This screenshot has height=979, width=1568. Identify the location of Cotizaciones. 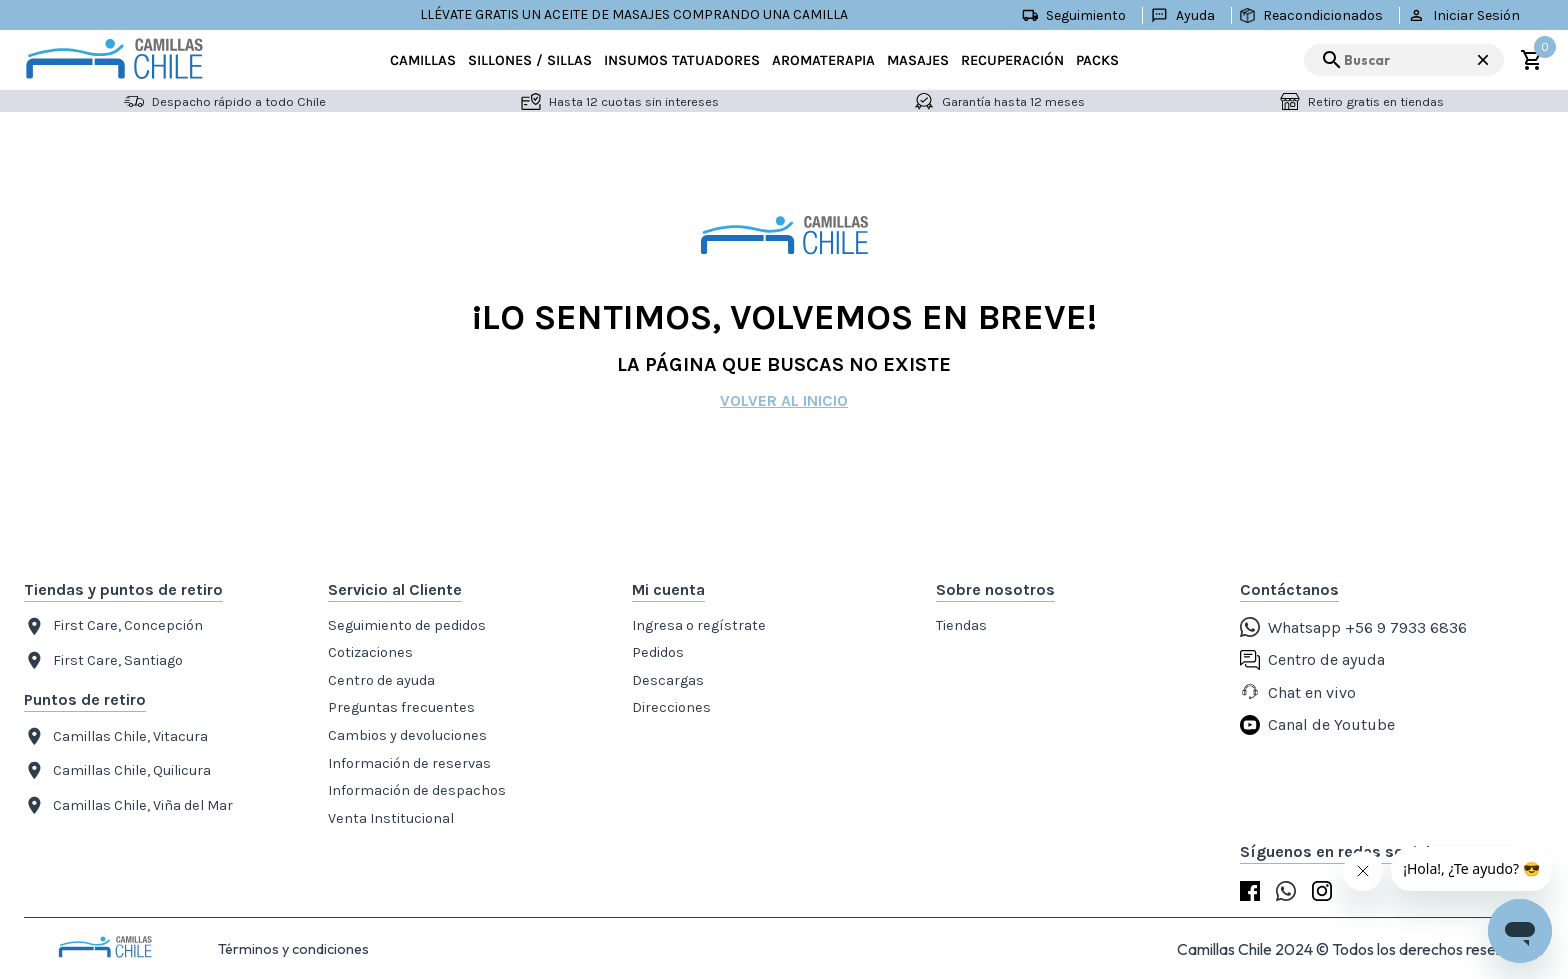
(370, 652).